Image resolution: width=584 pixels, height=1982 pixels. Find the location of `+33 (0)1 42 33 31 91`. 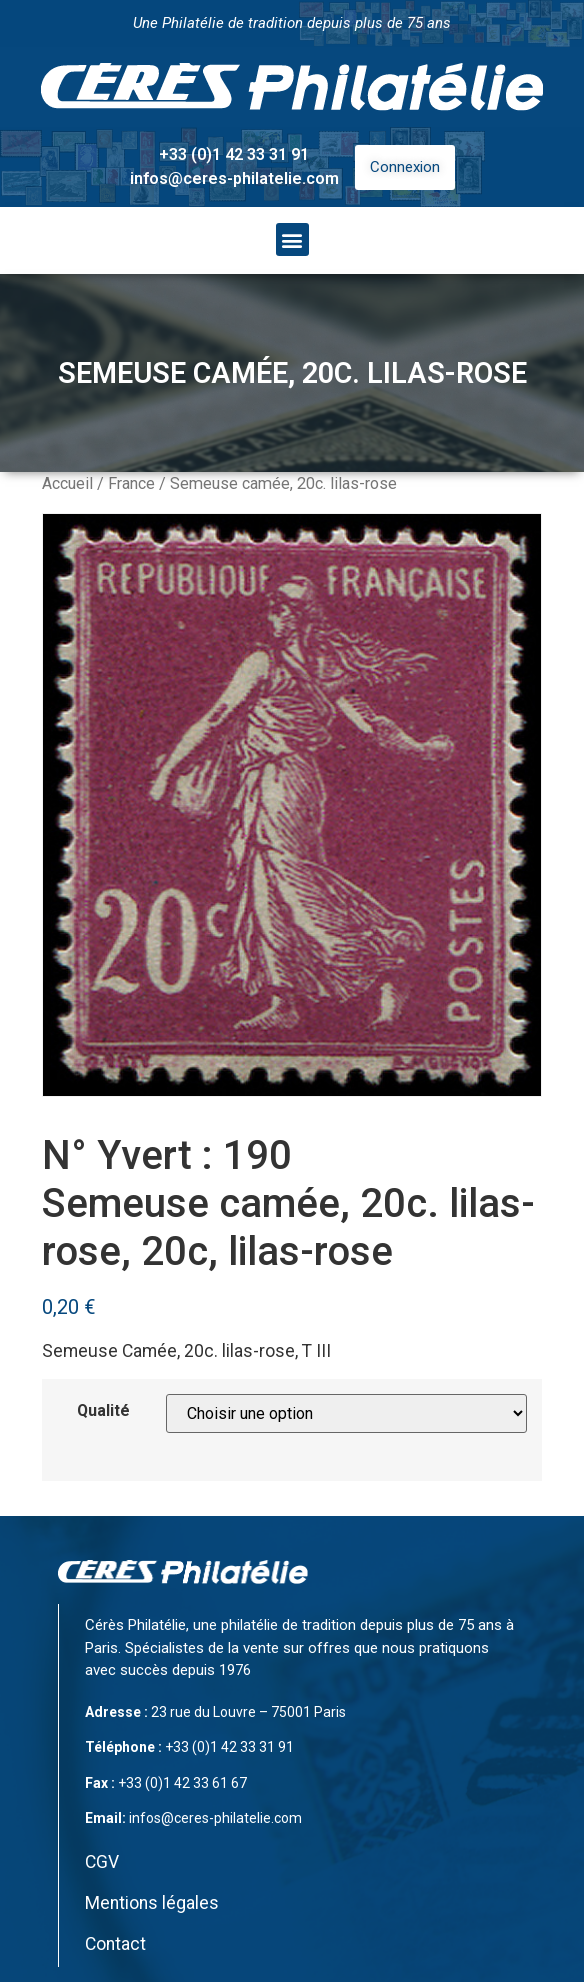

+33 (0)1 42 33 31 91 is located at coordinates (234, 154).